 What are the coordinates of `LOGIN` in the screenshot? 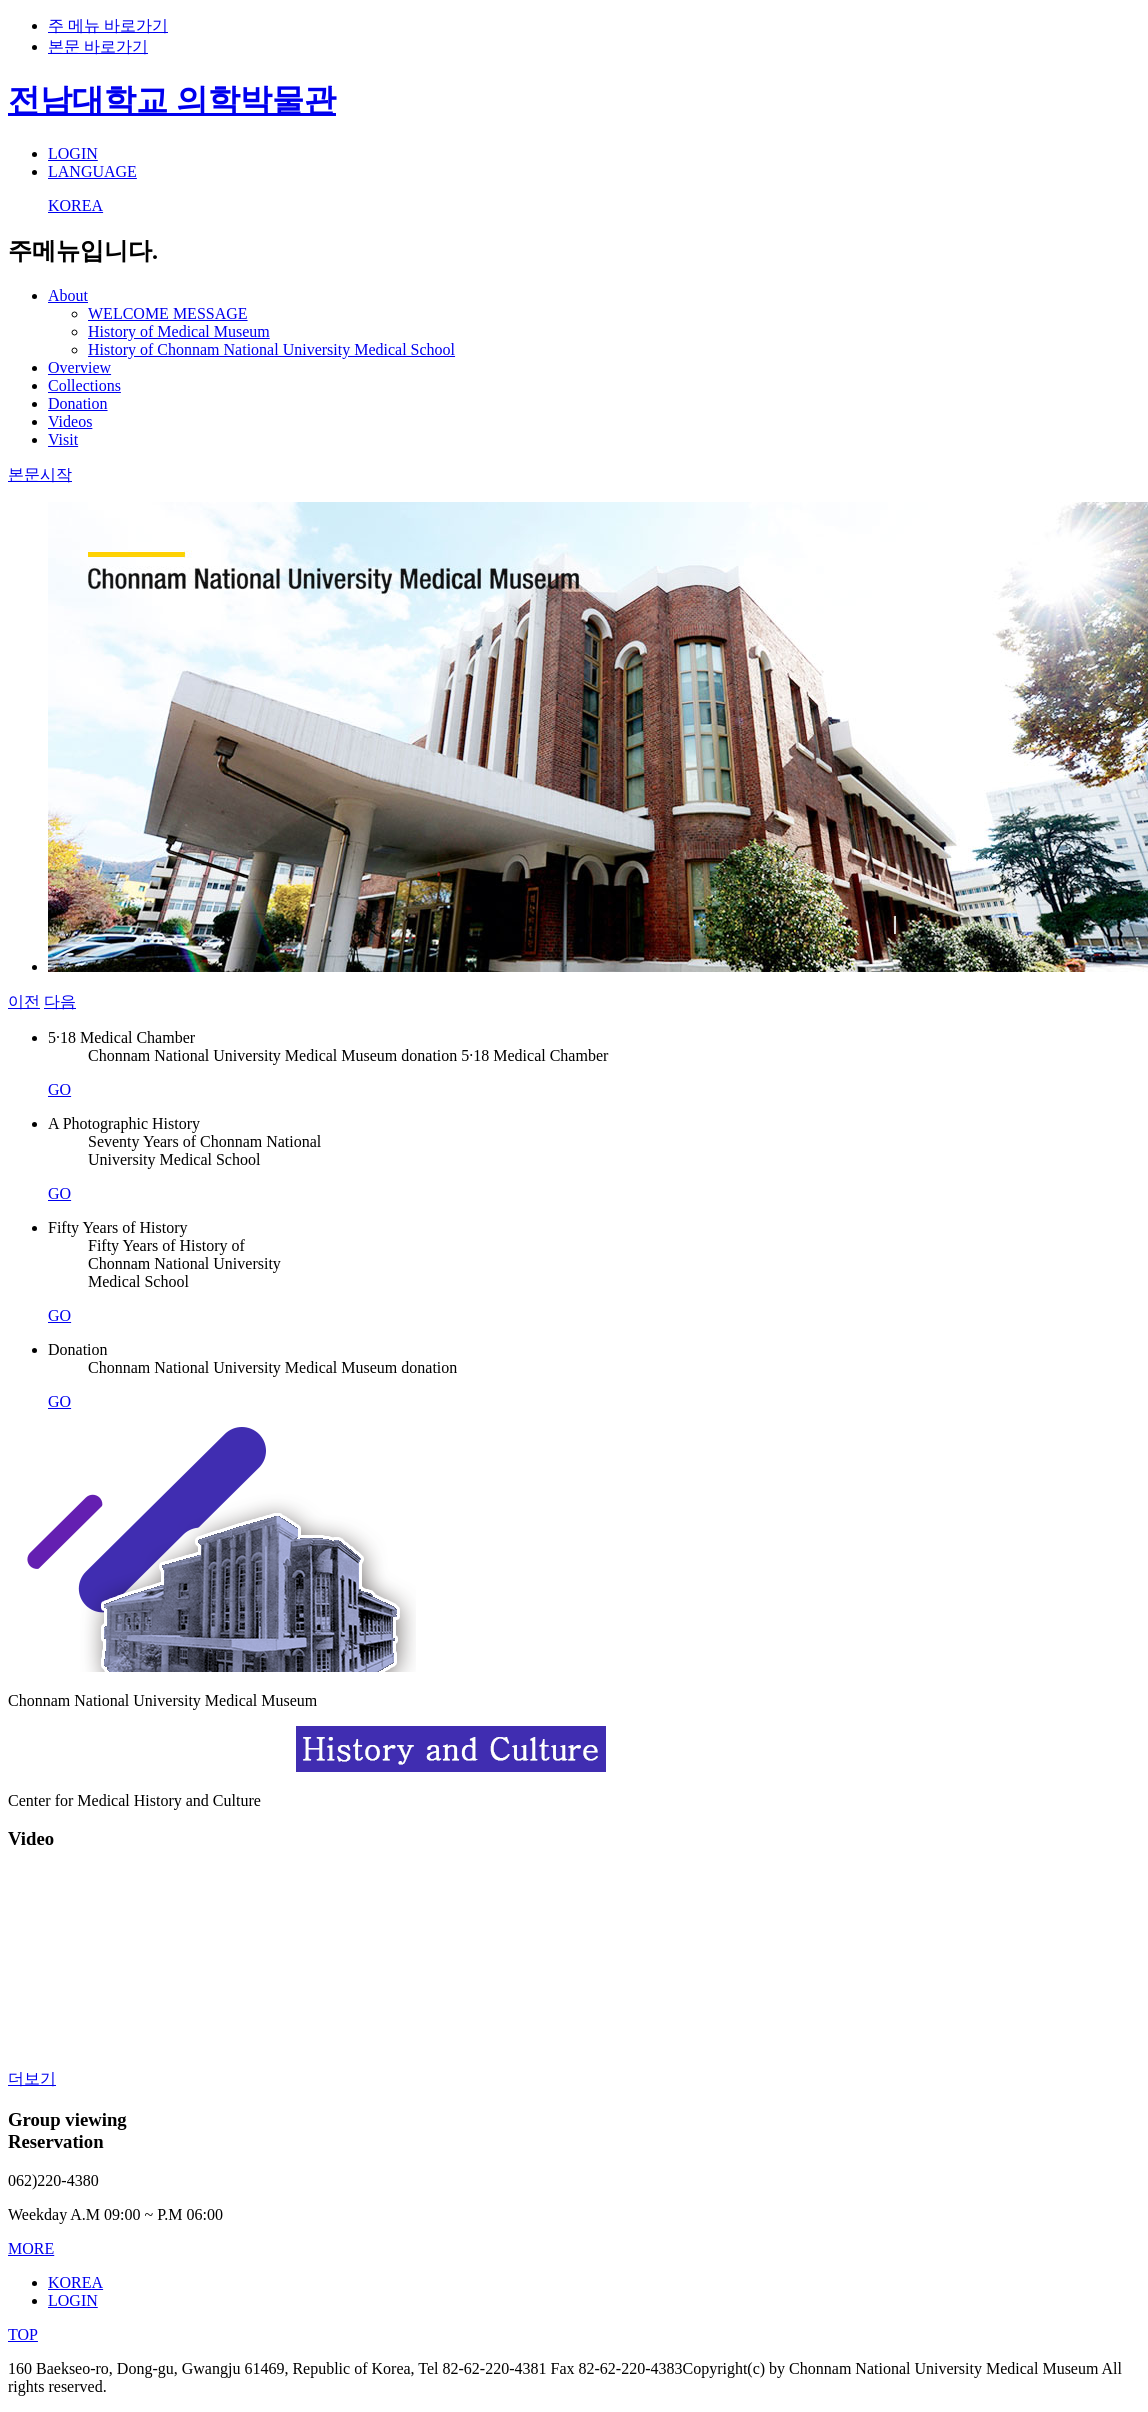 It's located at (73, 153).